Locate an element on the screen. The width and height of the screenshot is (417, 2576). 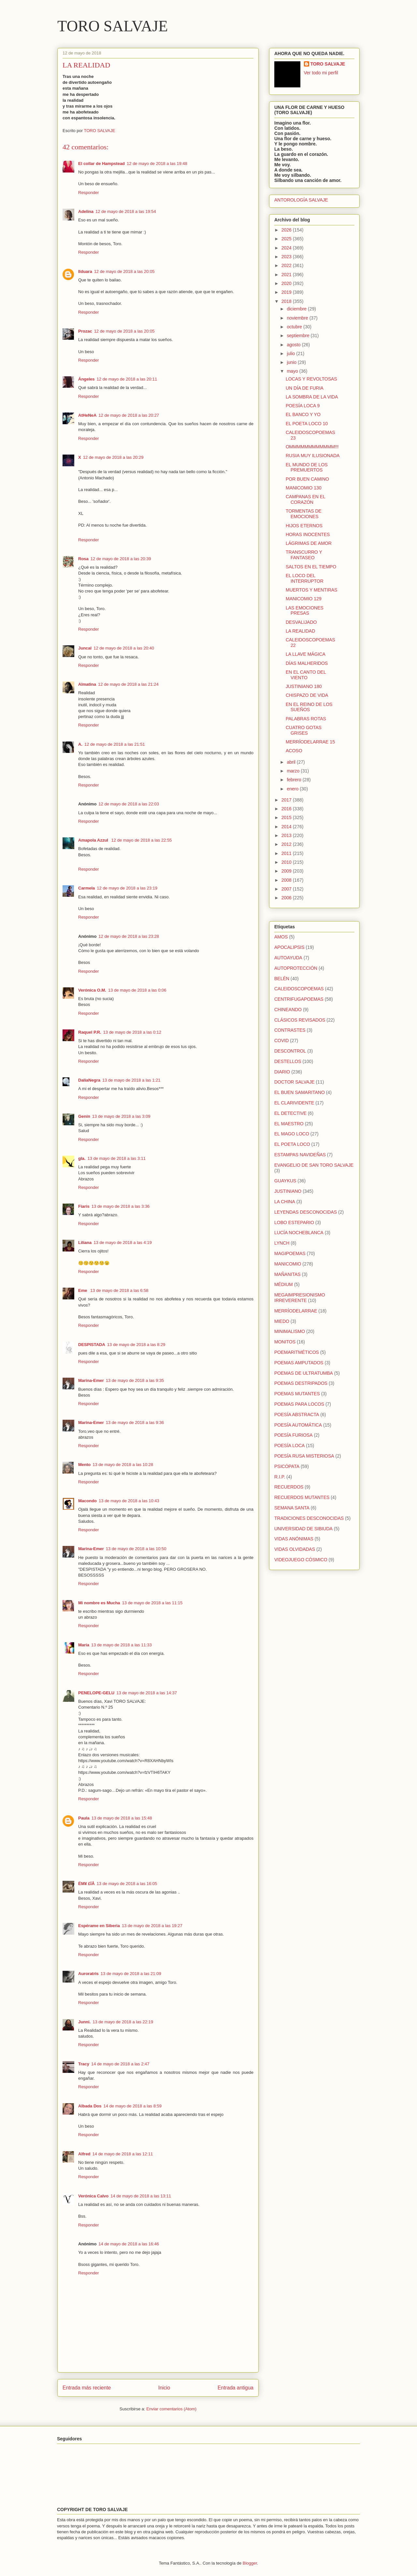
DIARIO is located at coordinates (282, 1071).